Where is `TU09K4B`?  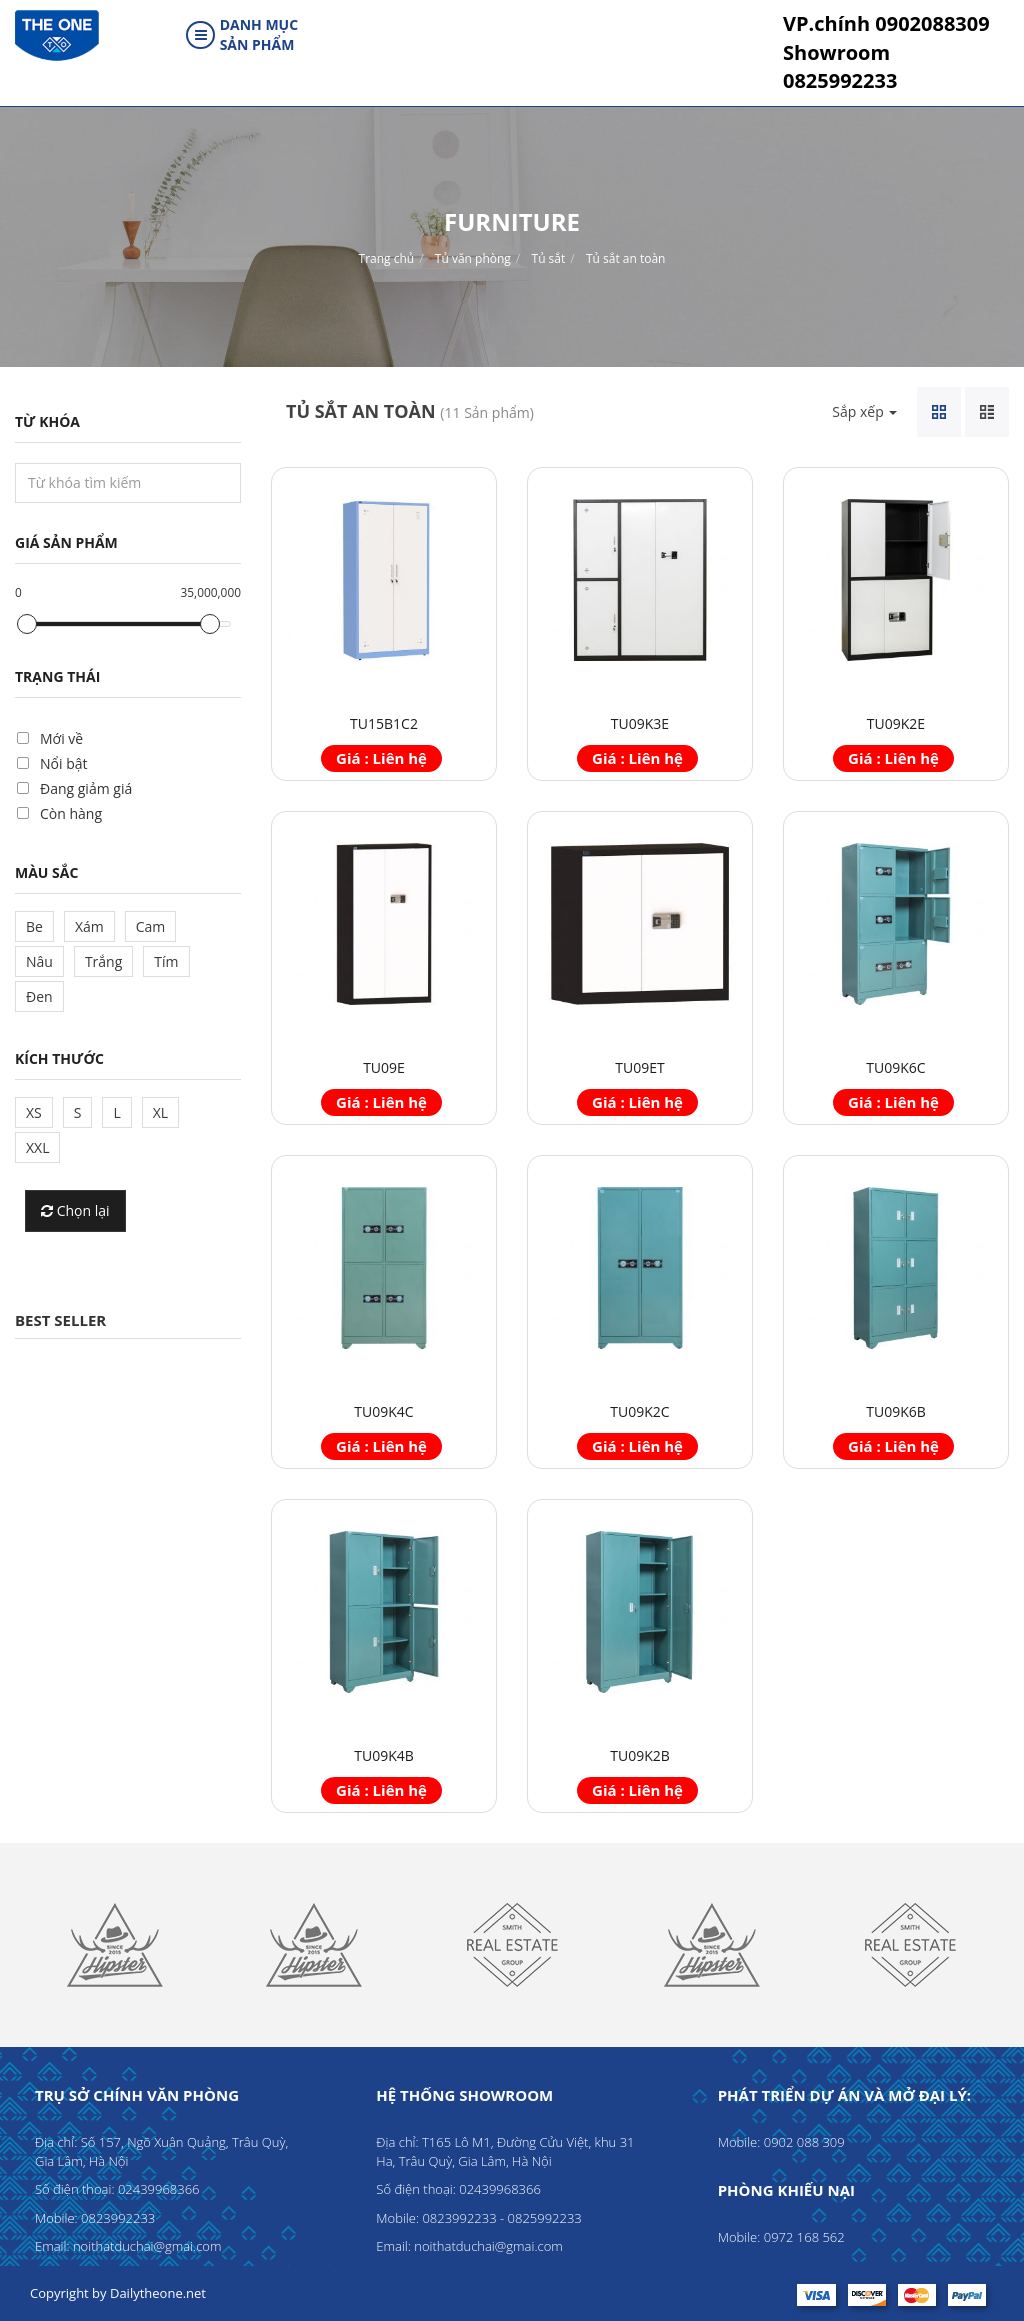
TU09K4B is located at coordinates (384, 1755).